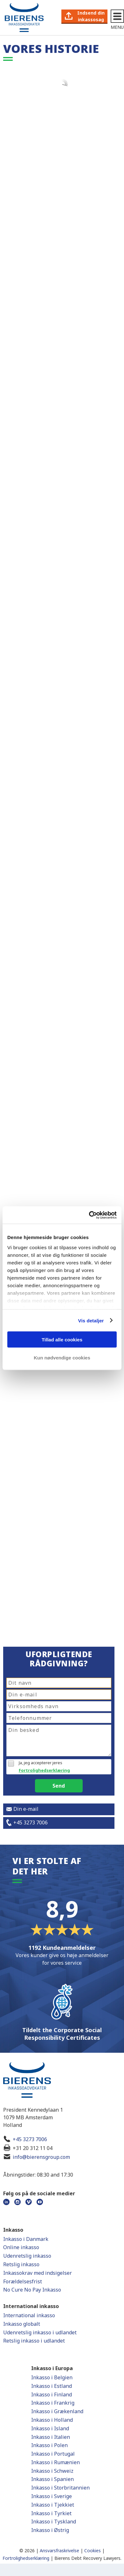 This screenshot has width=124, height=2576. What do you see at coordinates (53, 2521) in the screenshot?
I see `Inkasso i Tyskland` at bounding box center [53, 2521].